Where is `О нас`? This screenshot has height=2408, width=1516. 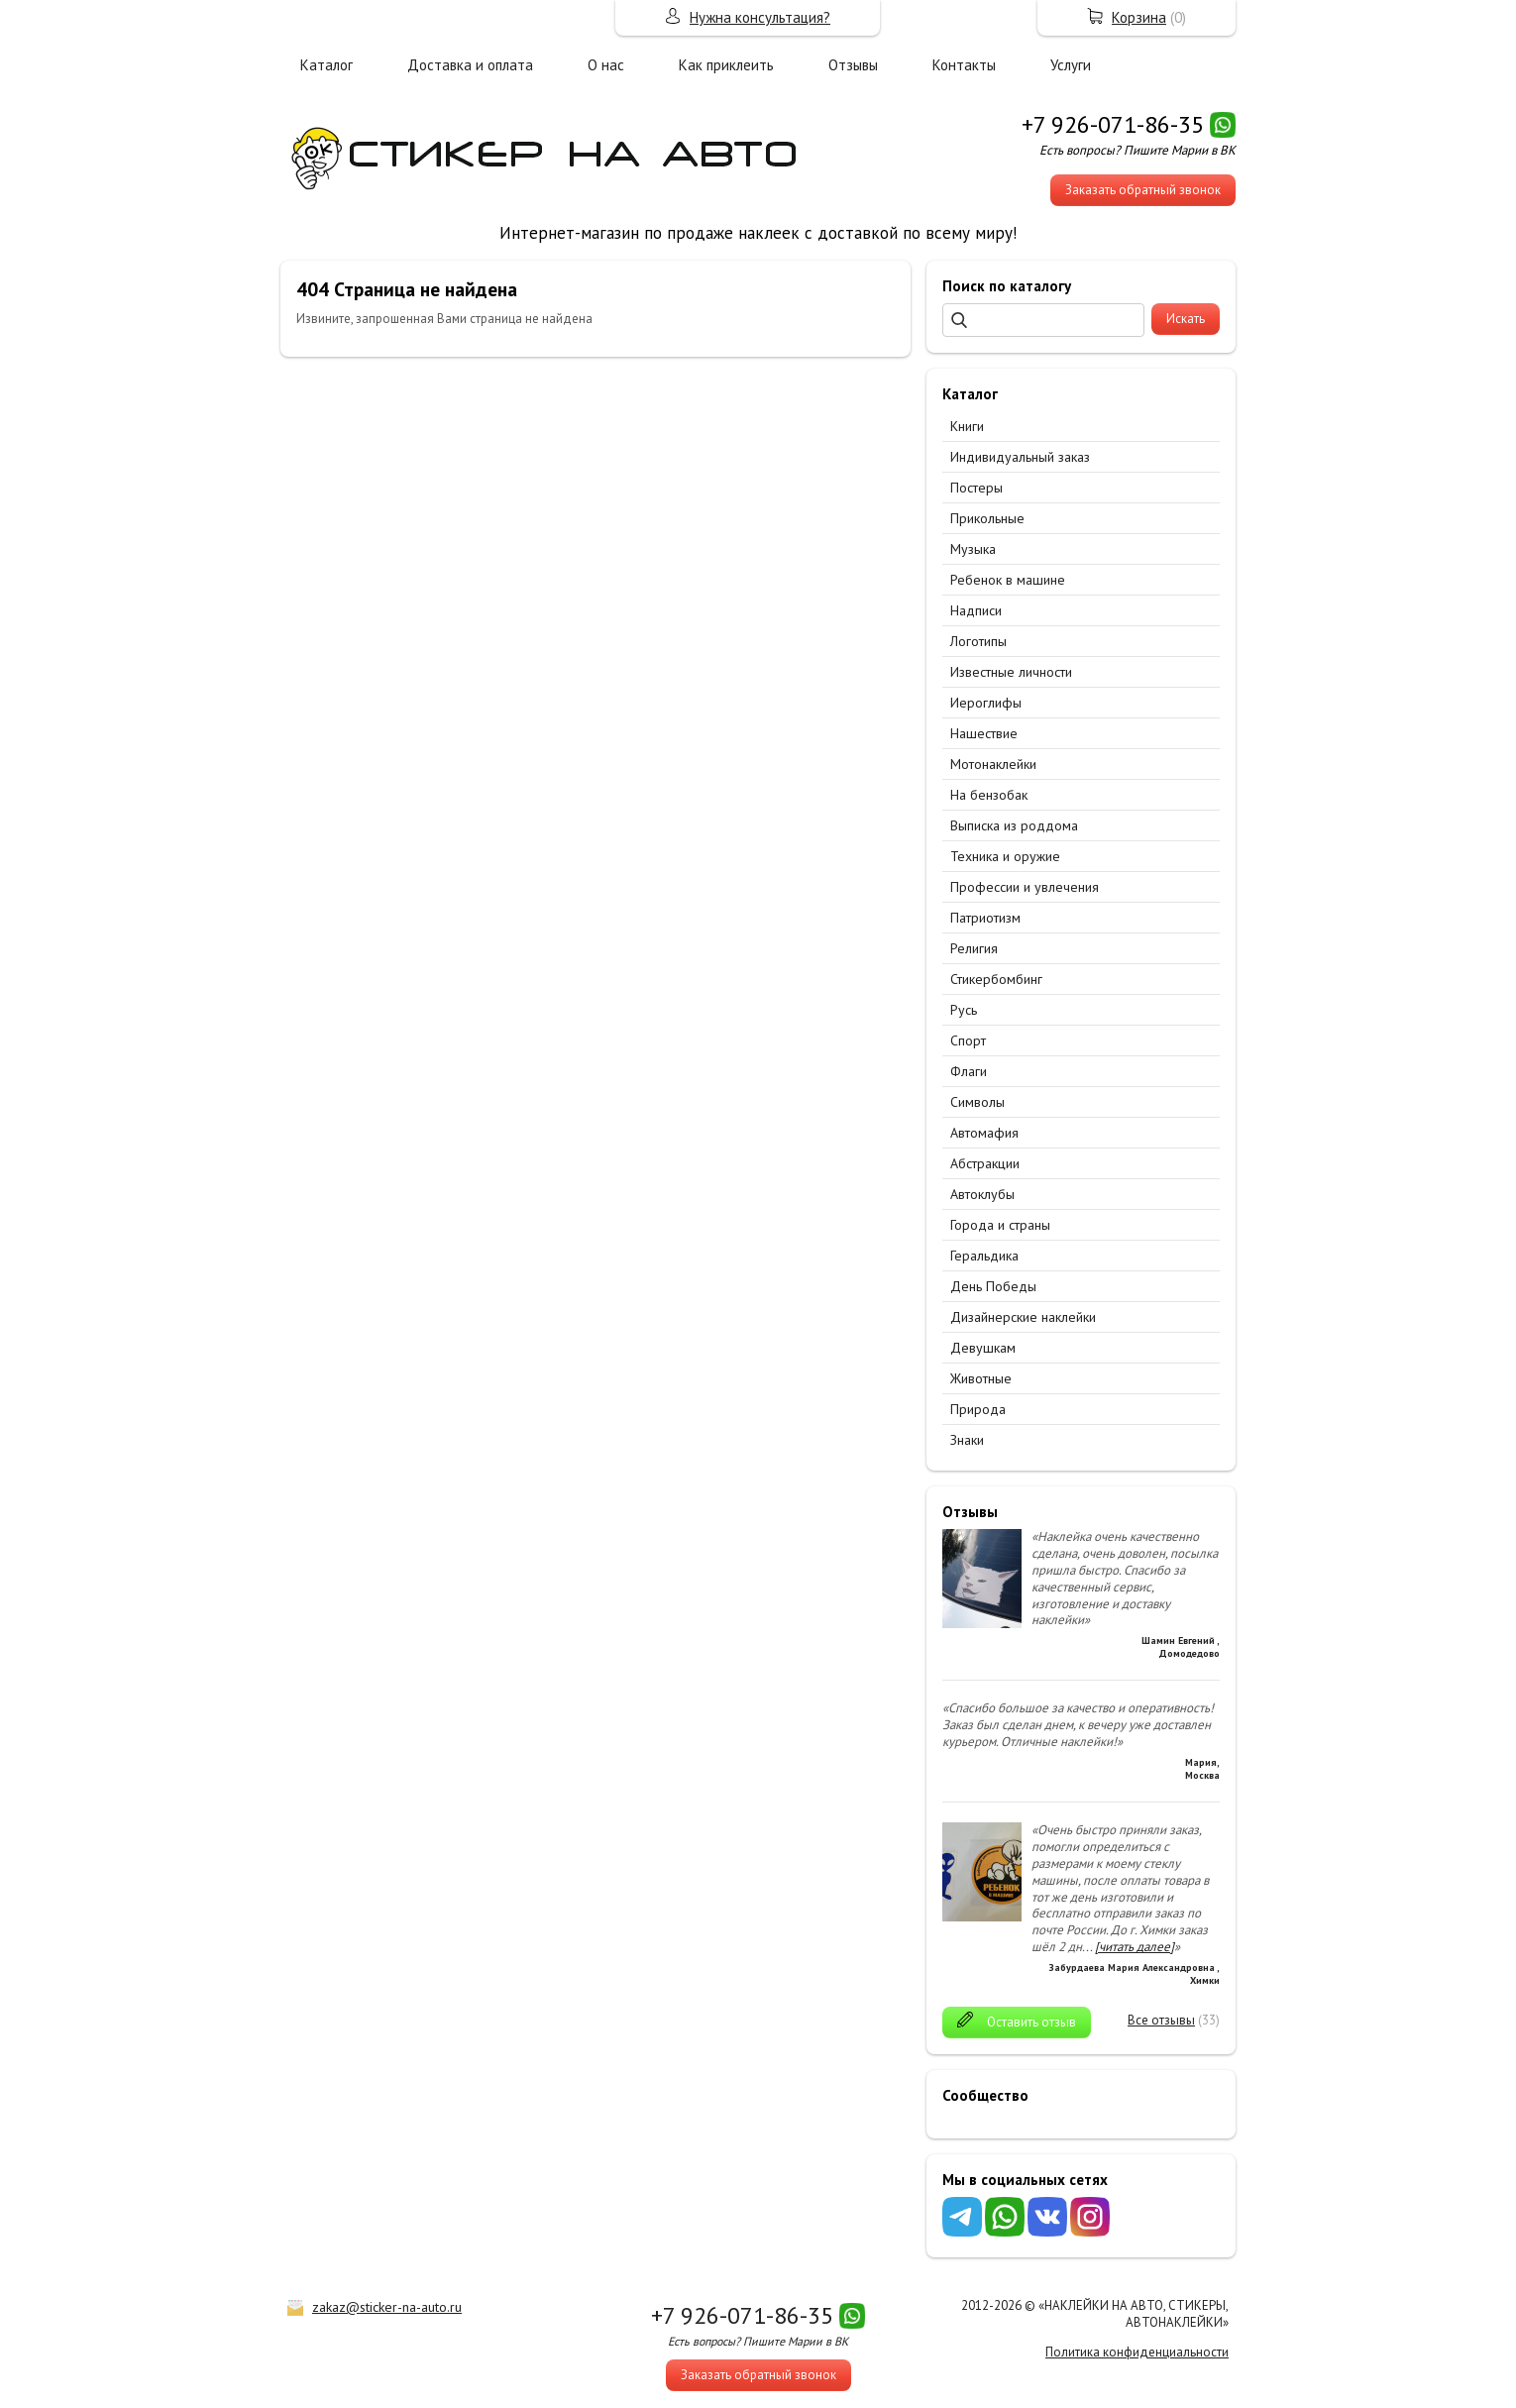
О нас is located at coordinates (606, 64).